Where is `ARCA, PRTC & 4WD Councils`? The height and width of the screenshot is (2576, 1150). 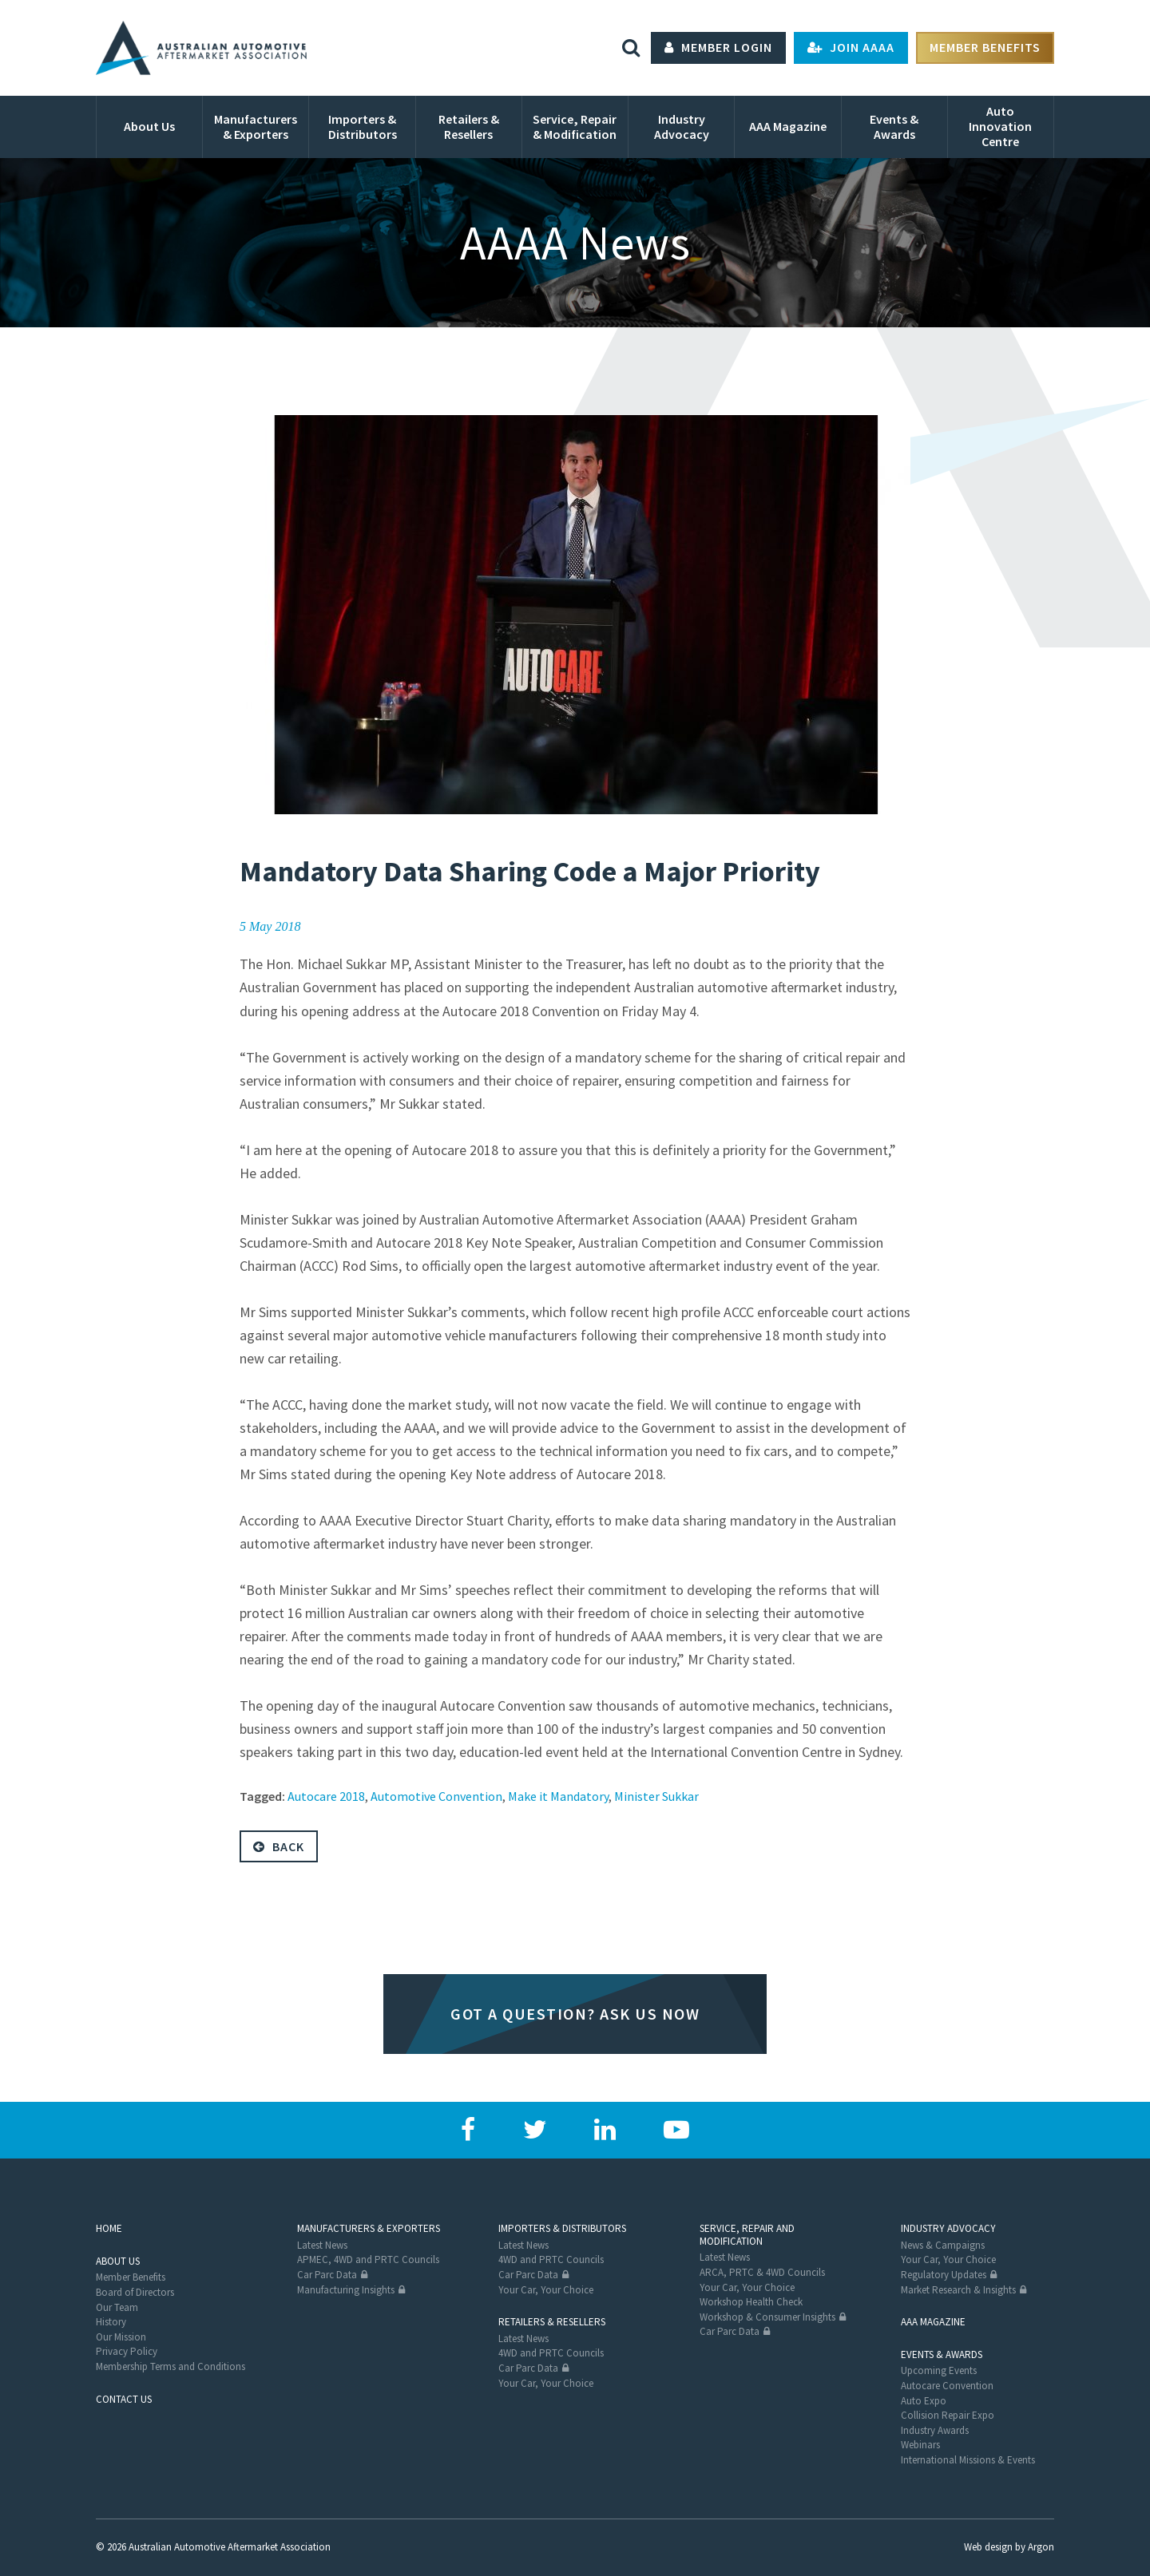 ARCA, PRTC & 4WD Councils is located at coordinates (762, 2272).